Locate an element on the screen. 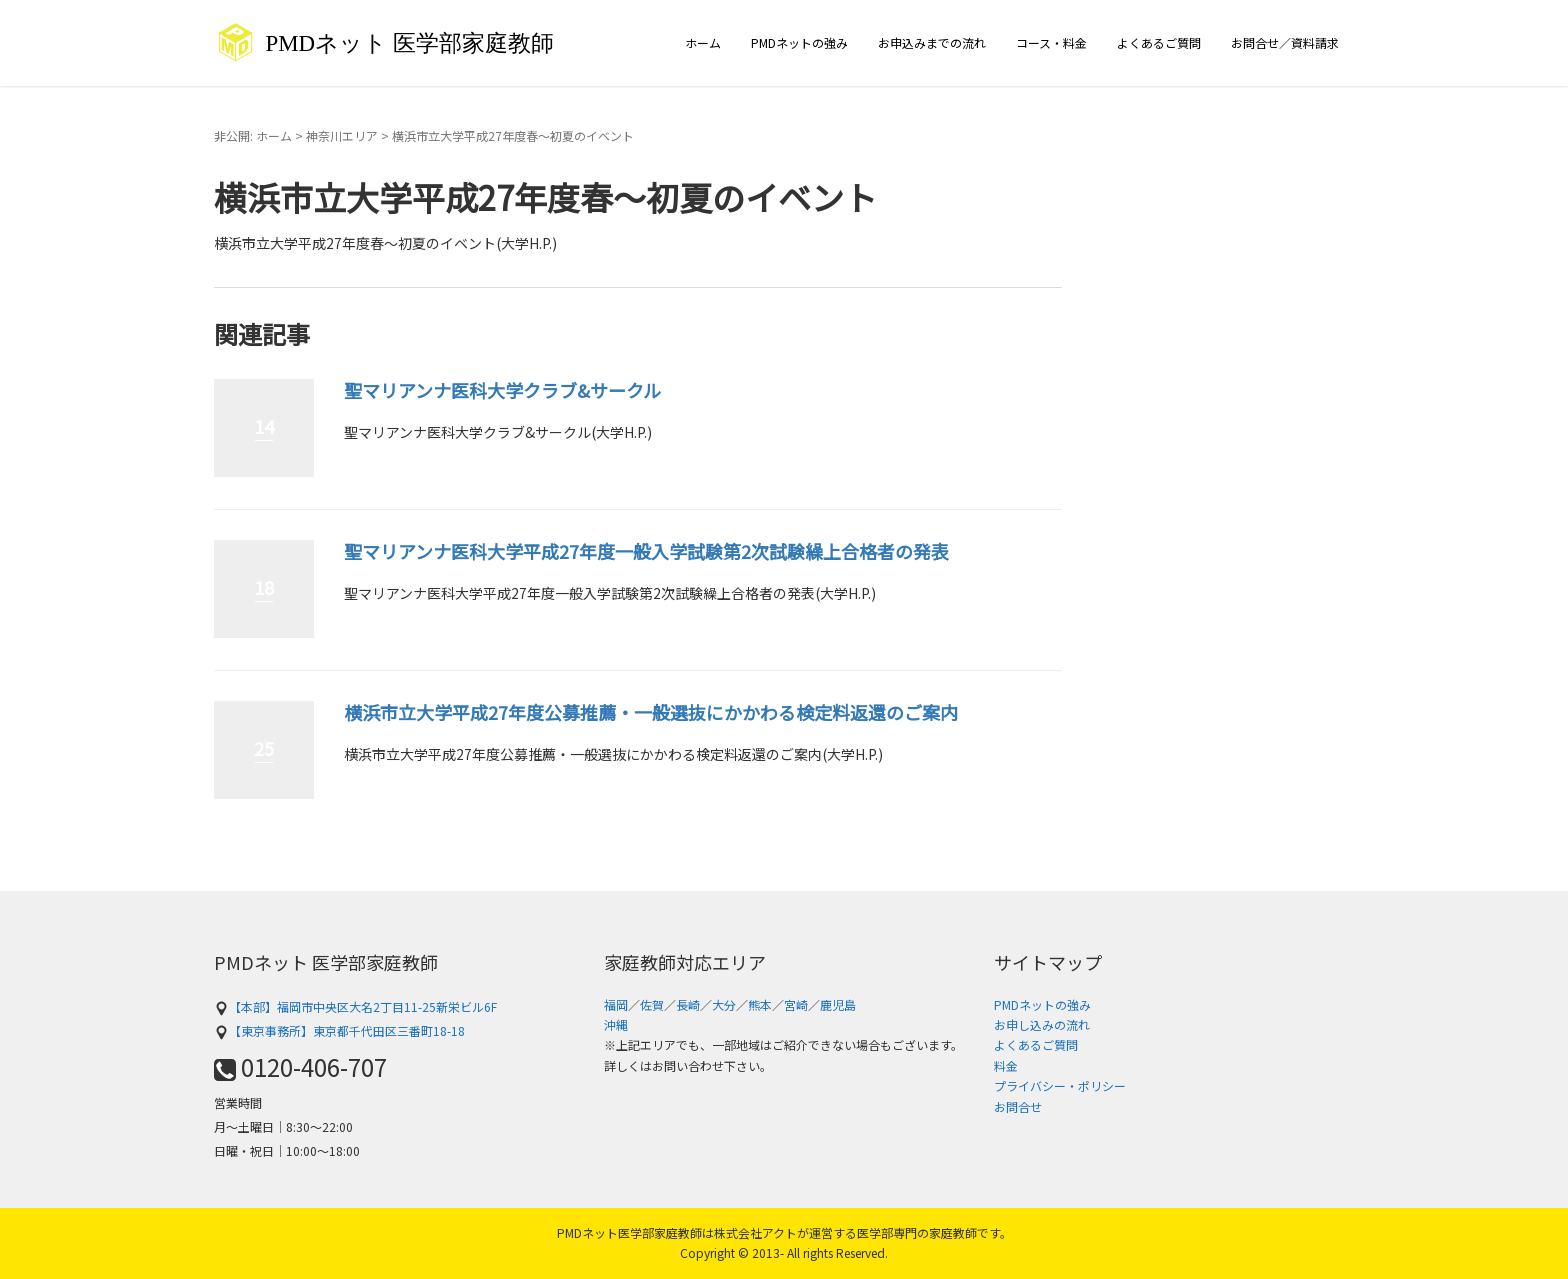 This screenshot has width=1568, height=1279. 【東京事務所】東京都千代田区三番町18-18 is located at coordinates (339, 1030).